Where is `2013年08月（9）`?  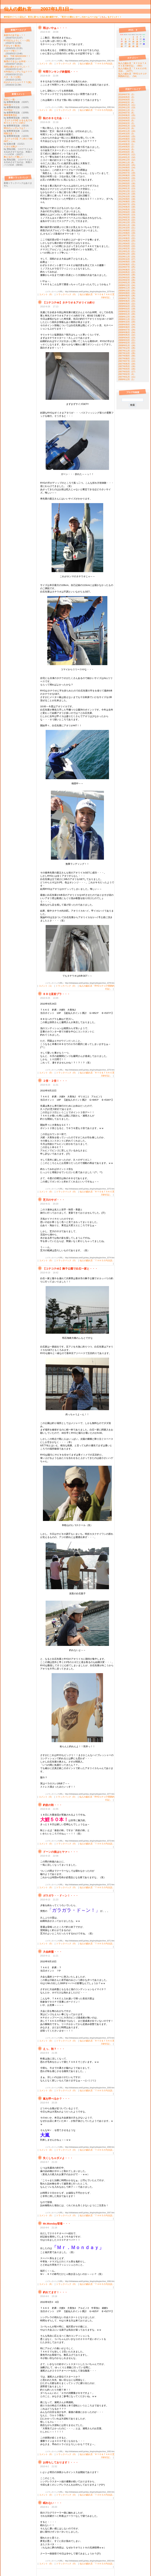 2013年08月（9） is located at coordinates (126, 170).